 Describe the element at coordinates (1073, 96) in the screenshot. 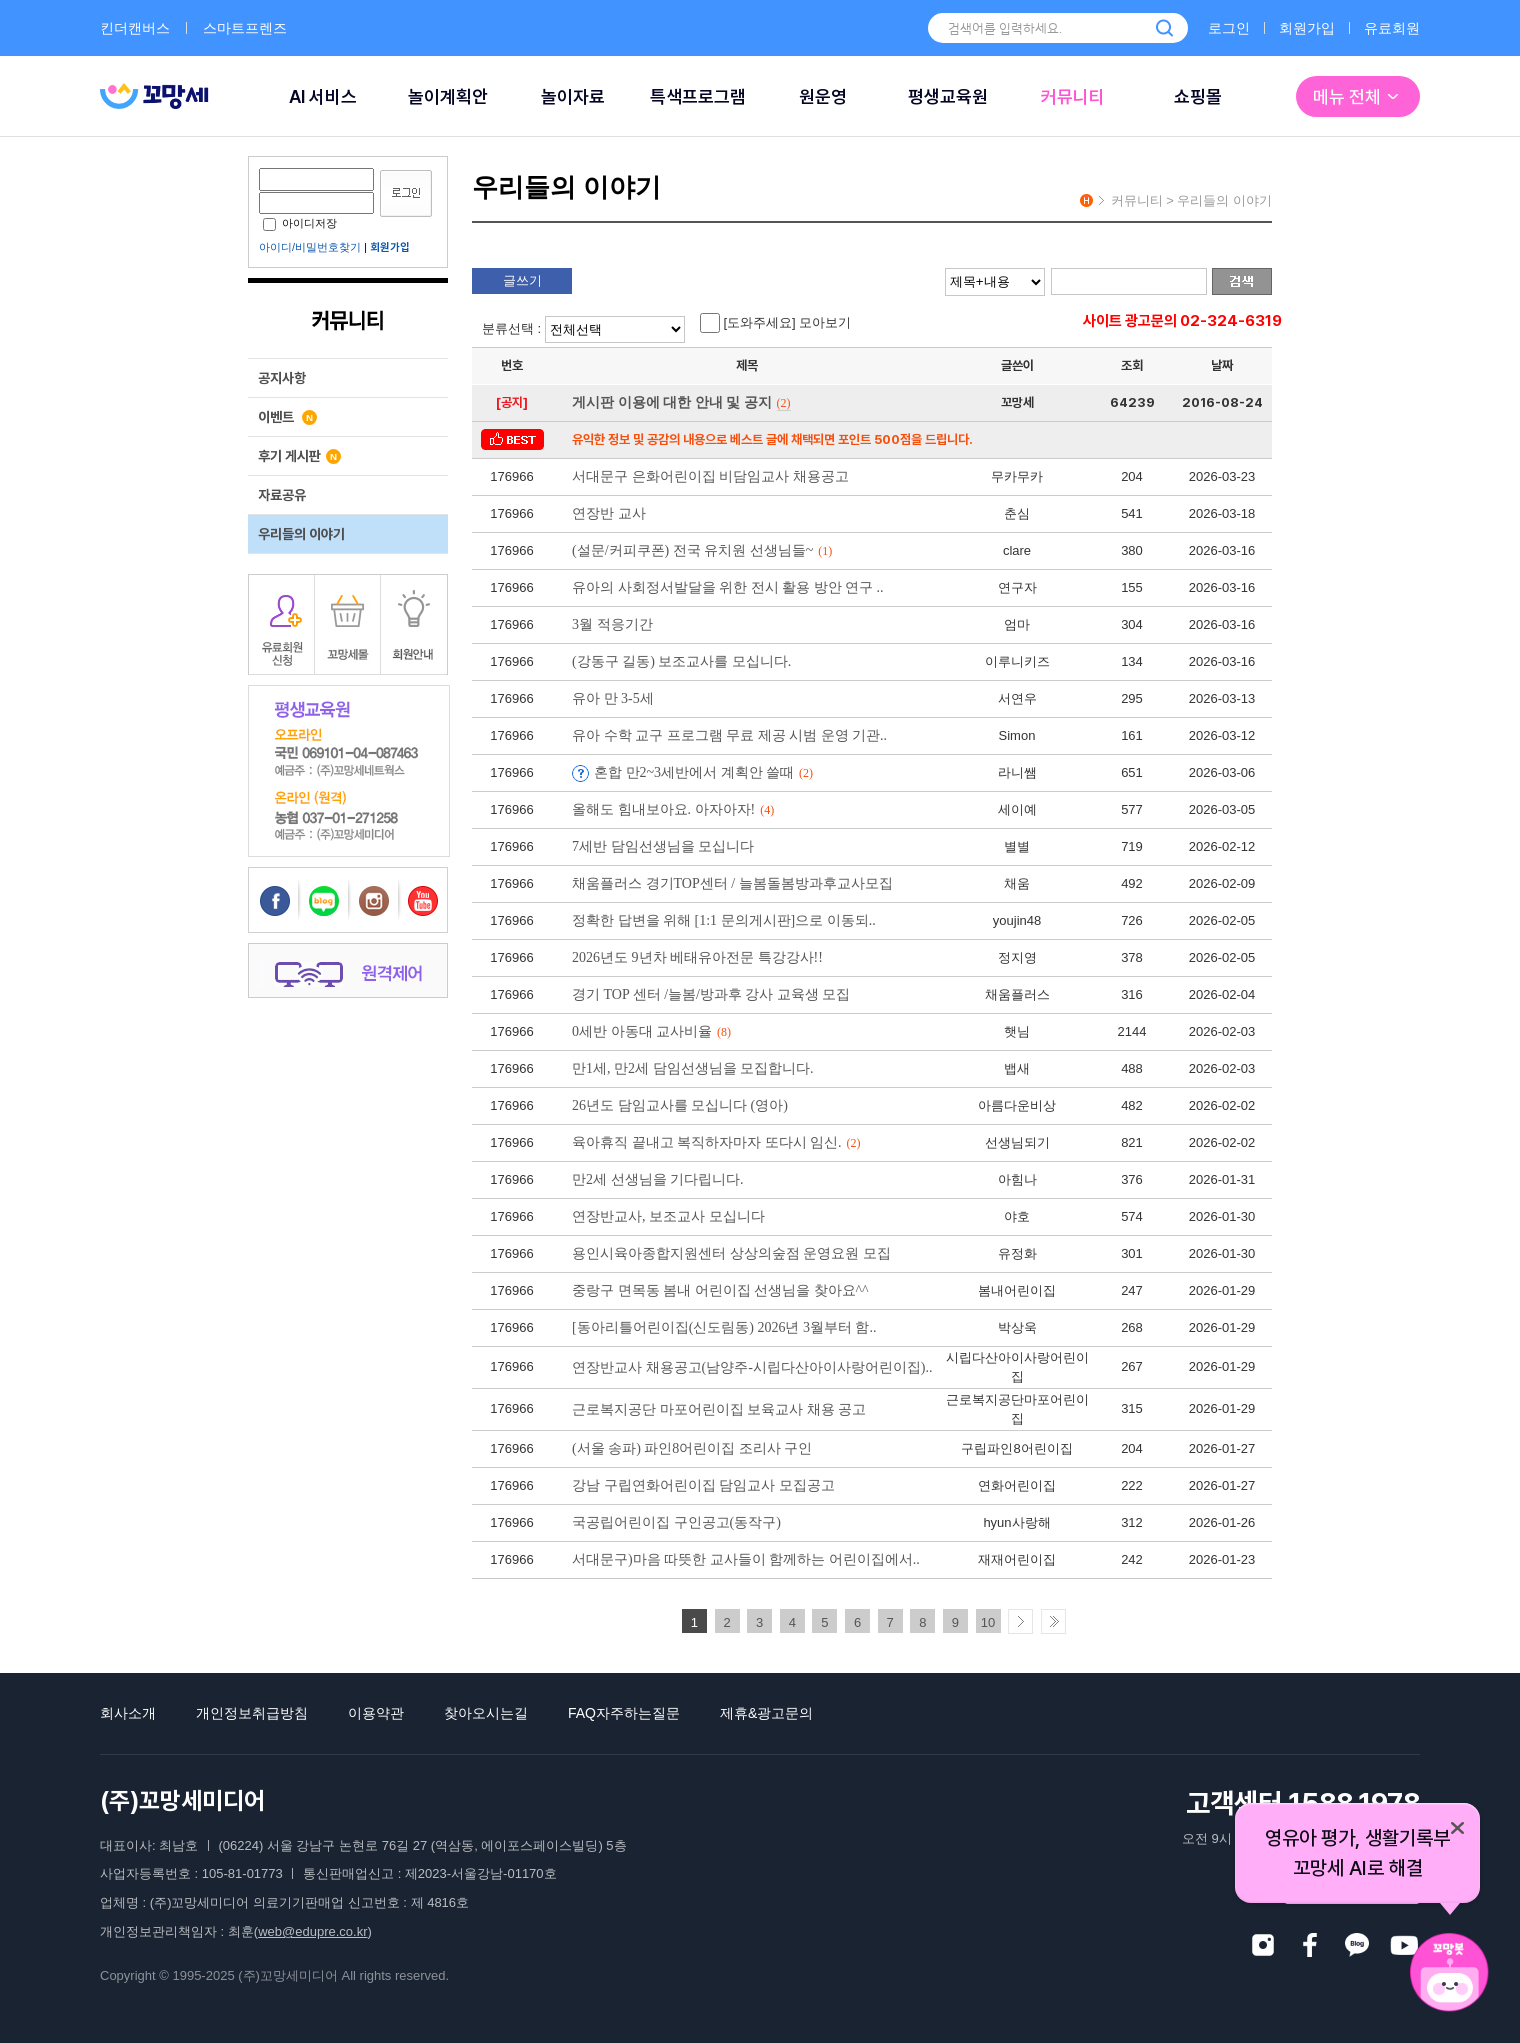

I see `커뮤니티` at that location.